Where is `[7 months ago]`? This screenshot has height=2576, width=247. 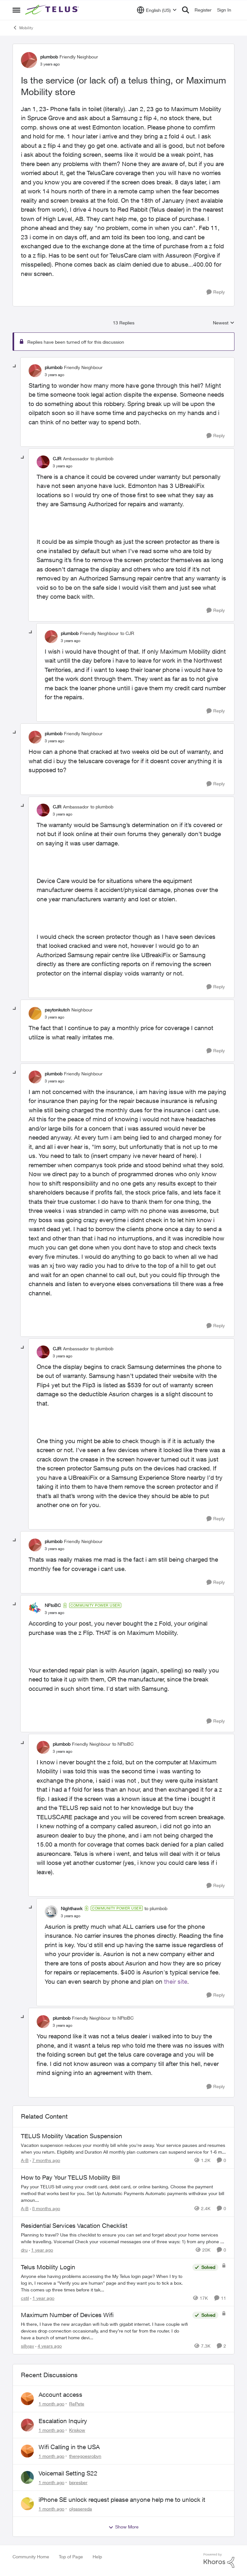 [7 months ago] is located at coordinates (45, 2160).